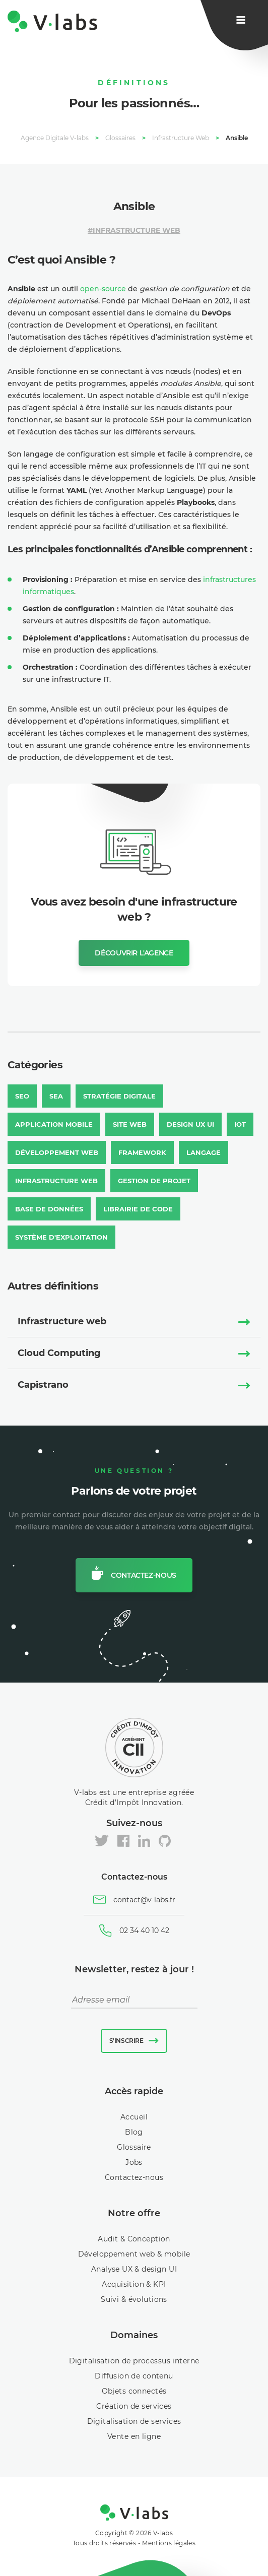 The image size is (268, 2576). What do you see at coordinates (144, 1930) in the screenshot?
I see `02 34 40 10 42` at bounding box center [144, 1930].